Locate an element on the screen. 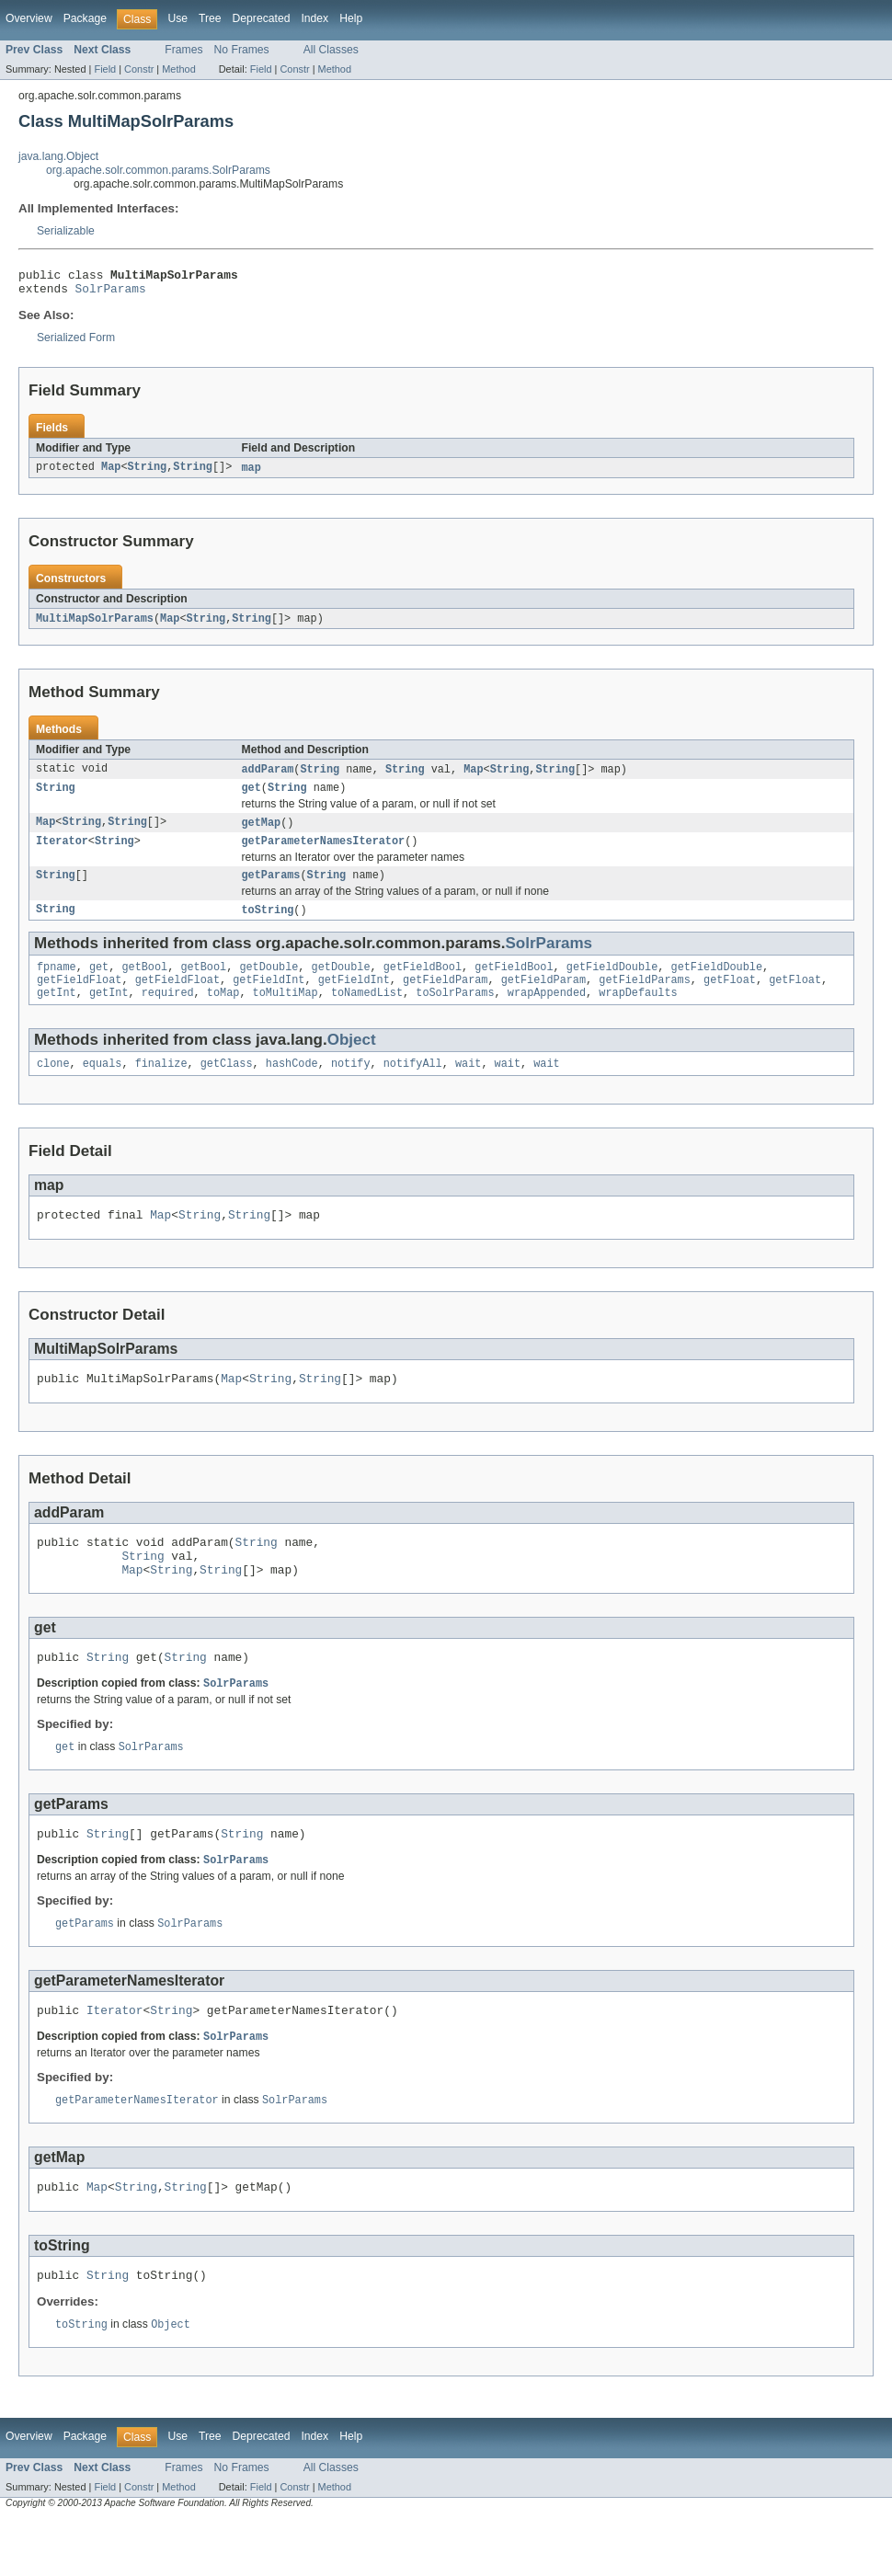 Image resolution: width=892 pixels, height=2576 pixels. Object is located at coordinates (351, 1061).